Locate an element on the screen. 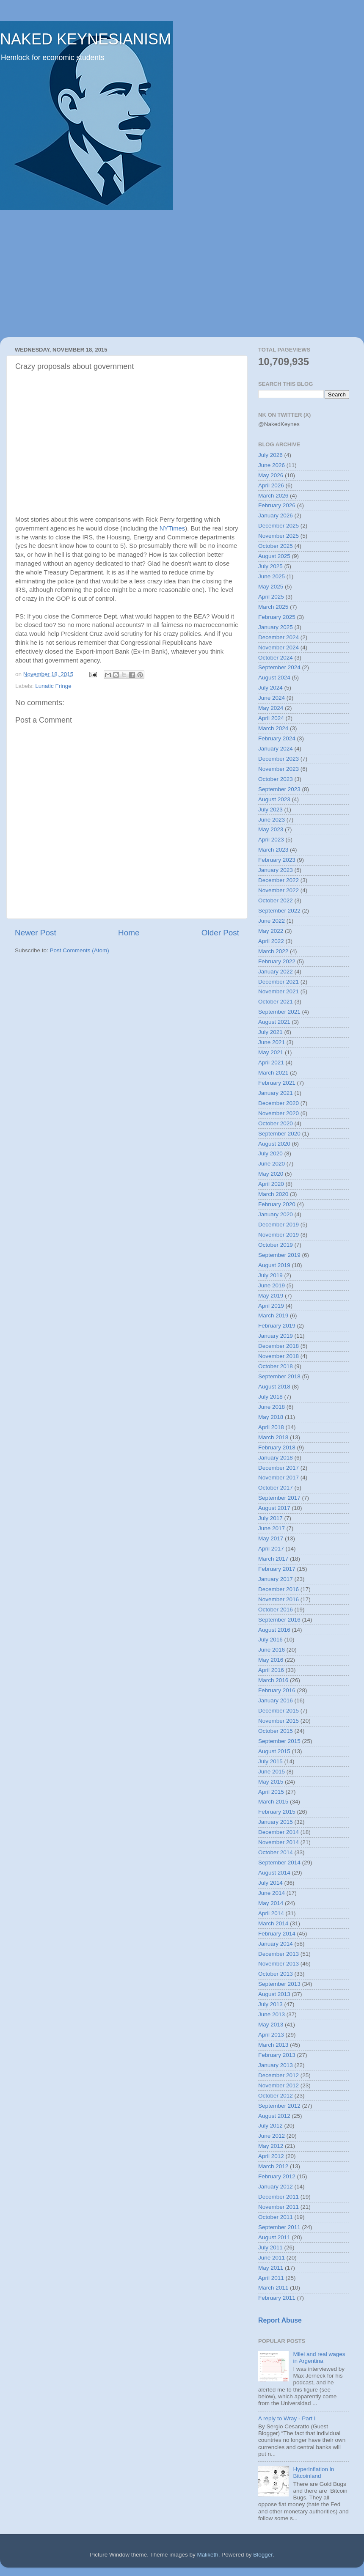 The image size is (364, 2576). June 2019 is located at coordinates (271, 1285).